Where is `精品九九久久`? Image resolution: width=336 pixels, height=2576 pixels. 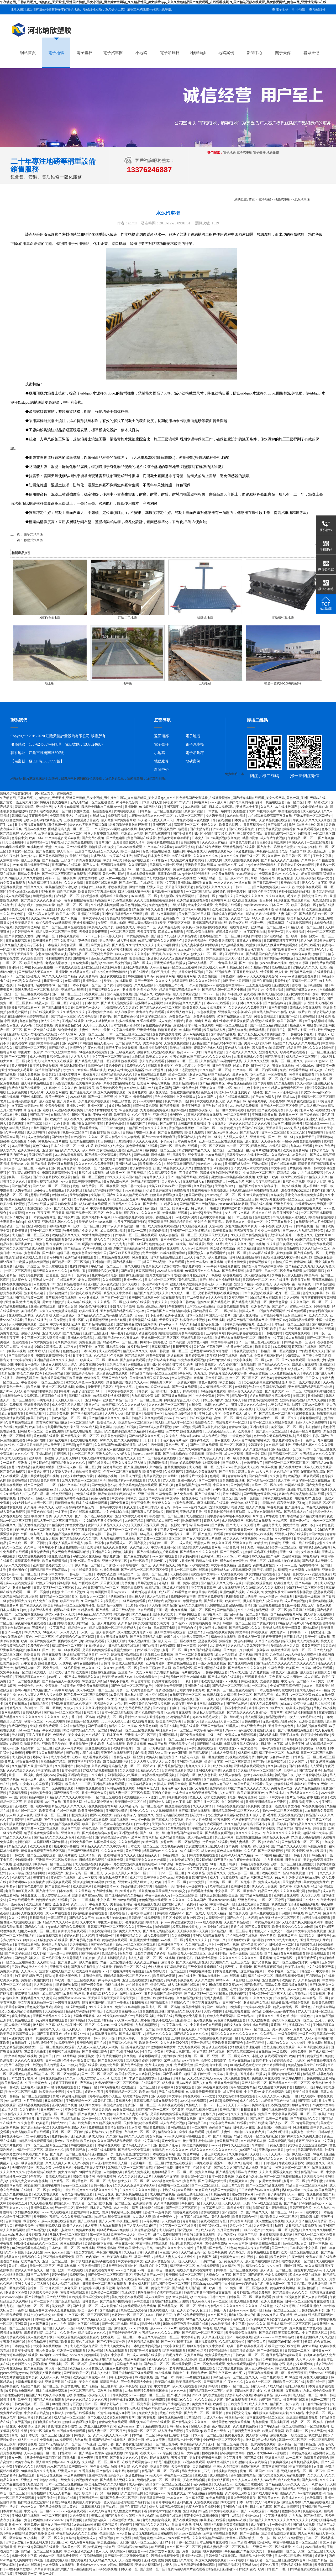 精品九九久久 is located at coordinates (127, 1458).